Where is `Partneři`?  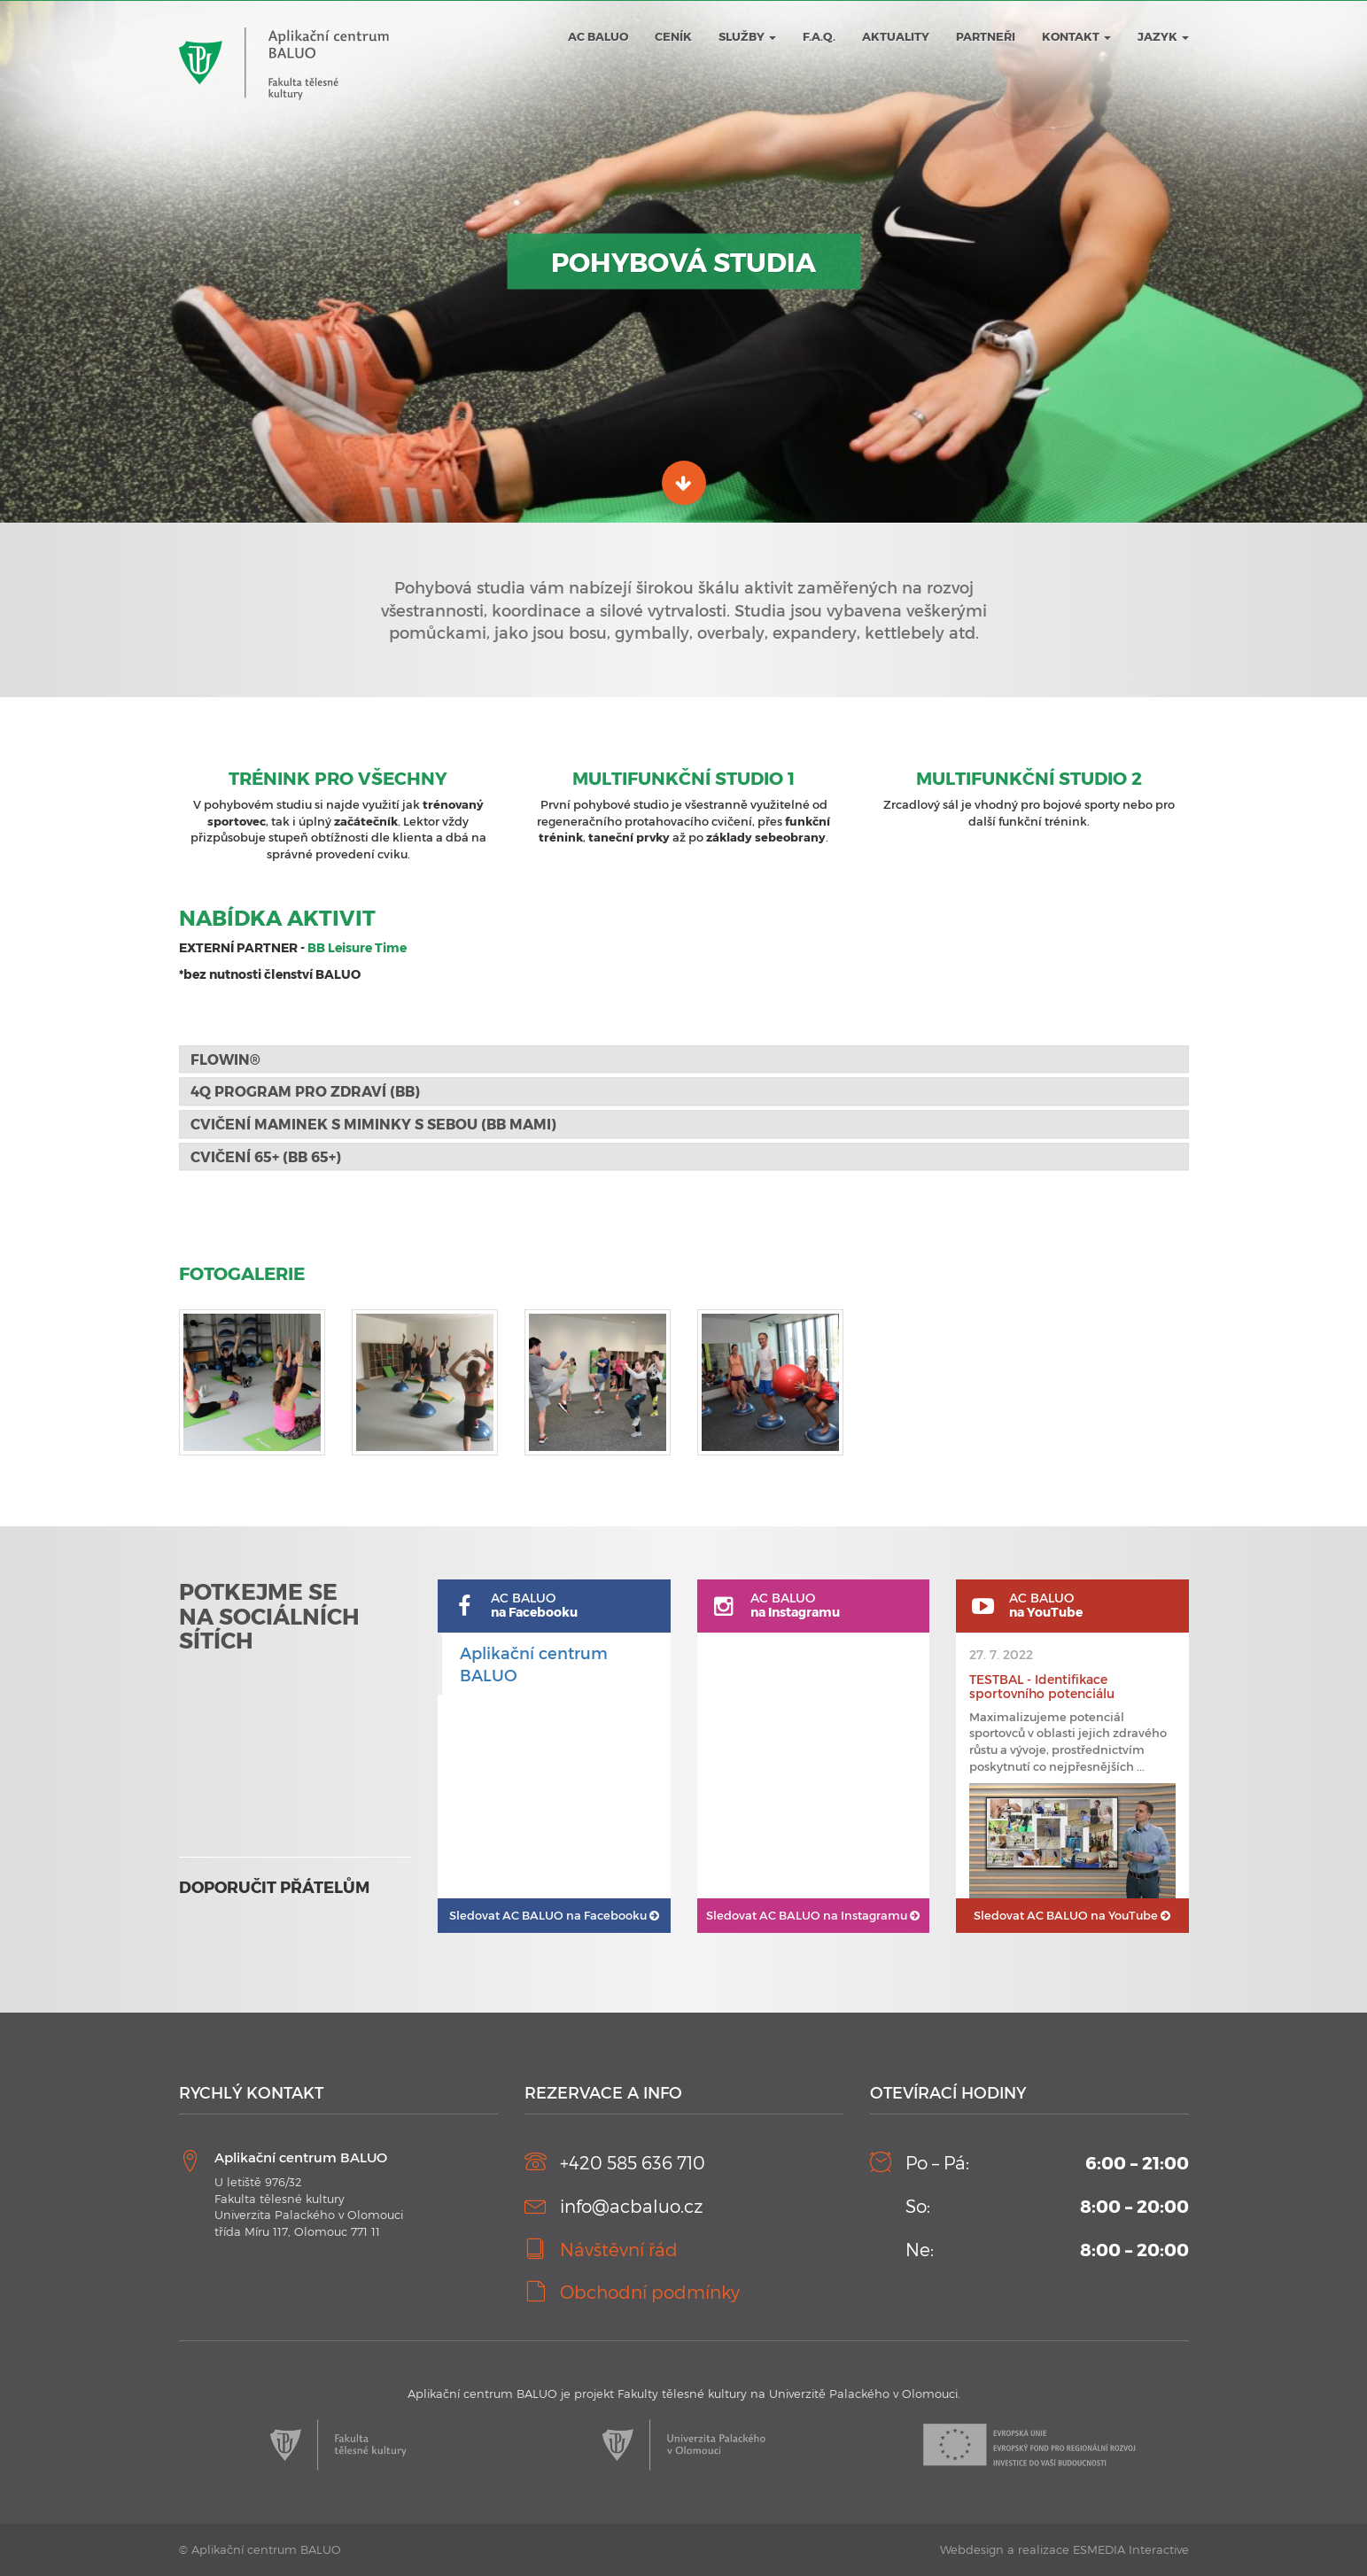 Partneři is located at coordinates (985, 36).